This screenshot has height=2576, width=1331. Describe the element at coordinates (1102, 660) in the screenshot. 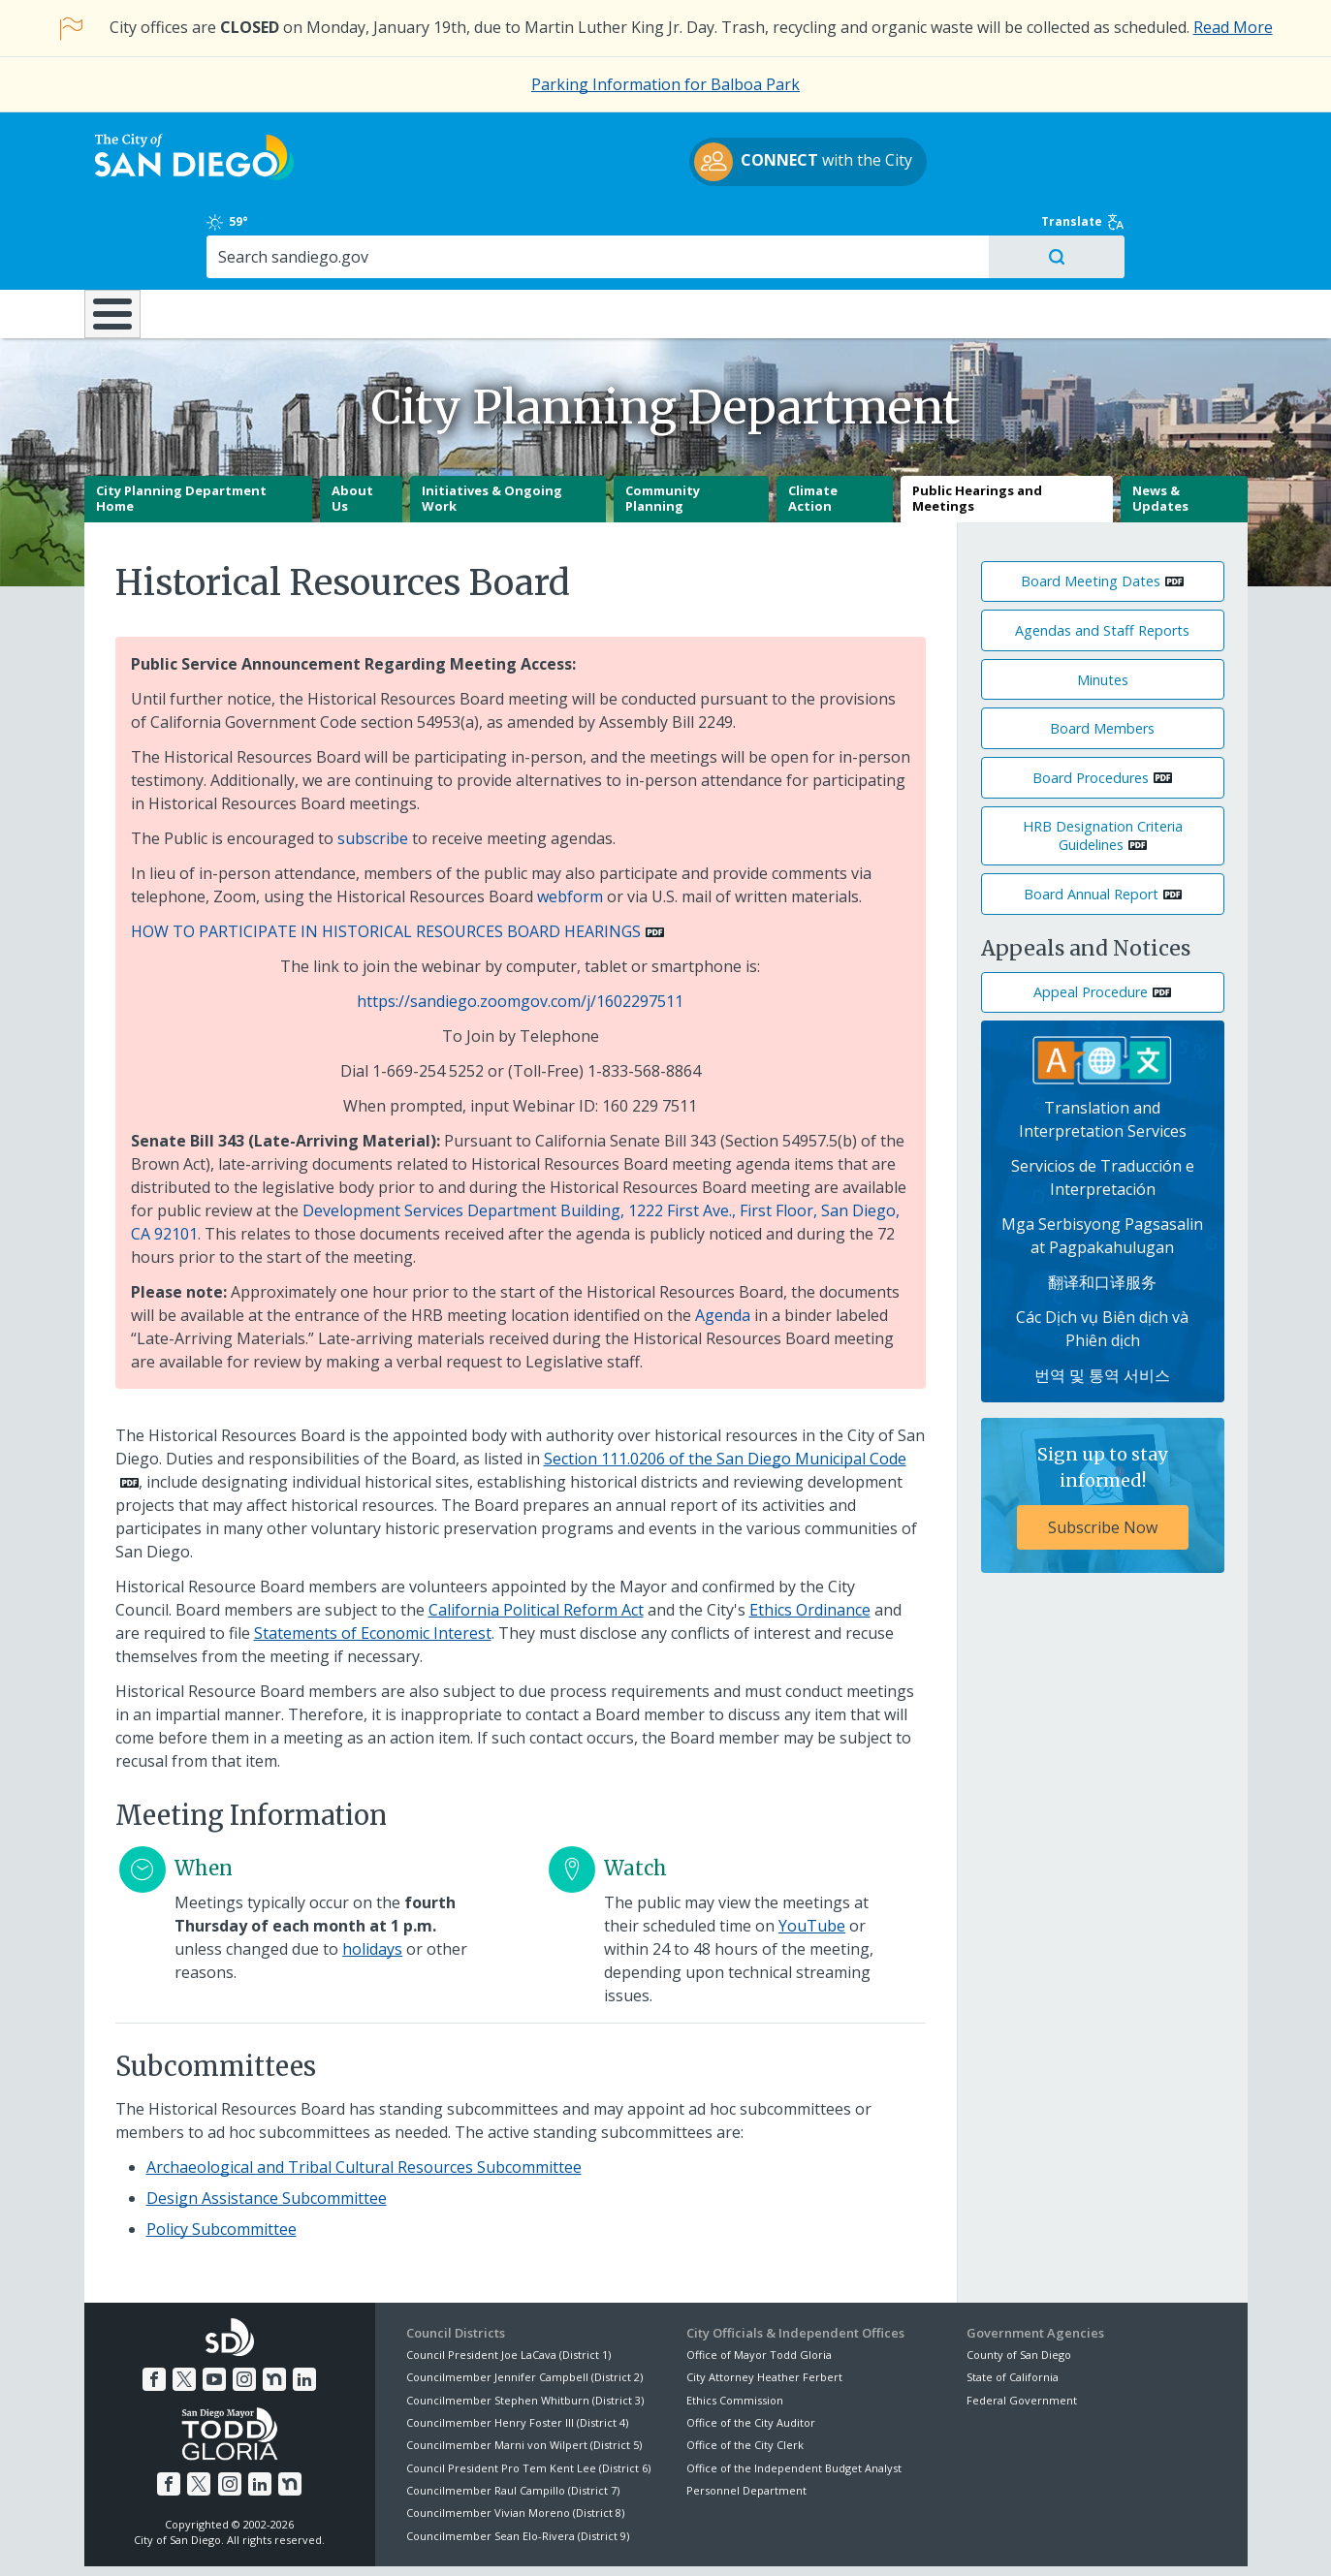

I see `Board Members` at that location.